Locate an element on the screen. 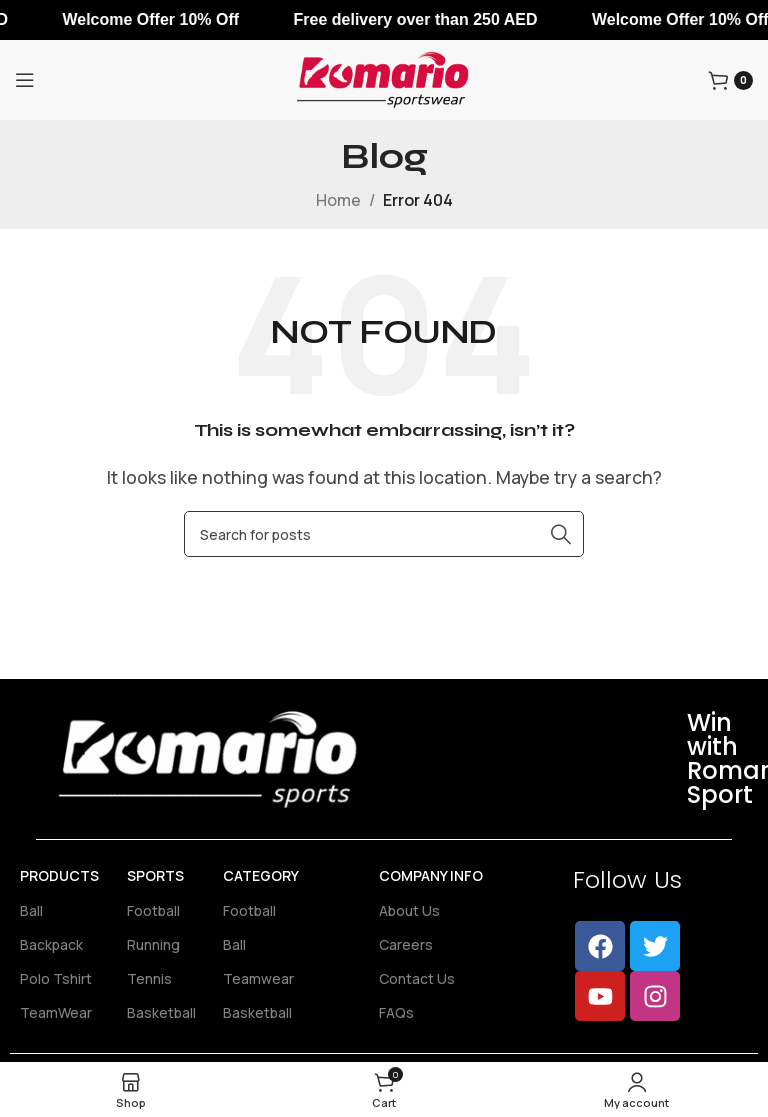  Backpack is located at coordinates (51, 944).